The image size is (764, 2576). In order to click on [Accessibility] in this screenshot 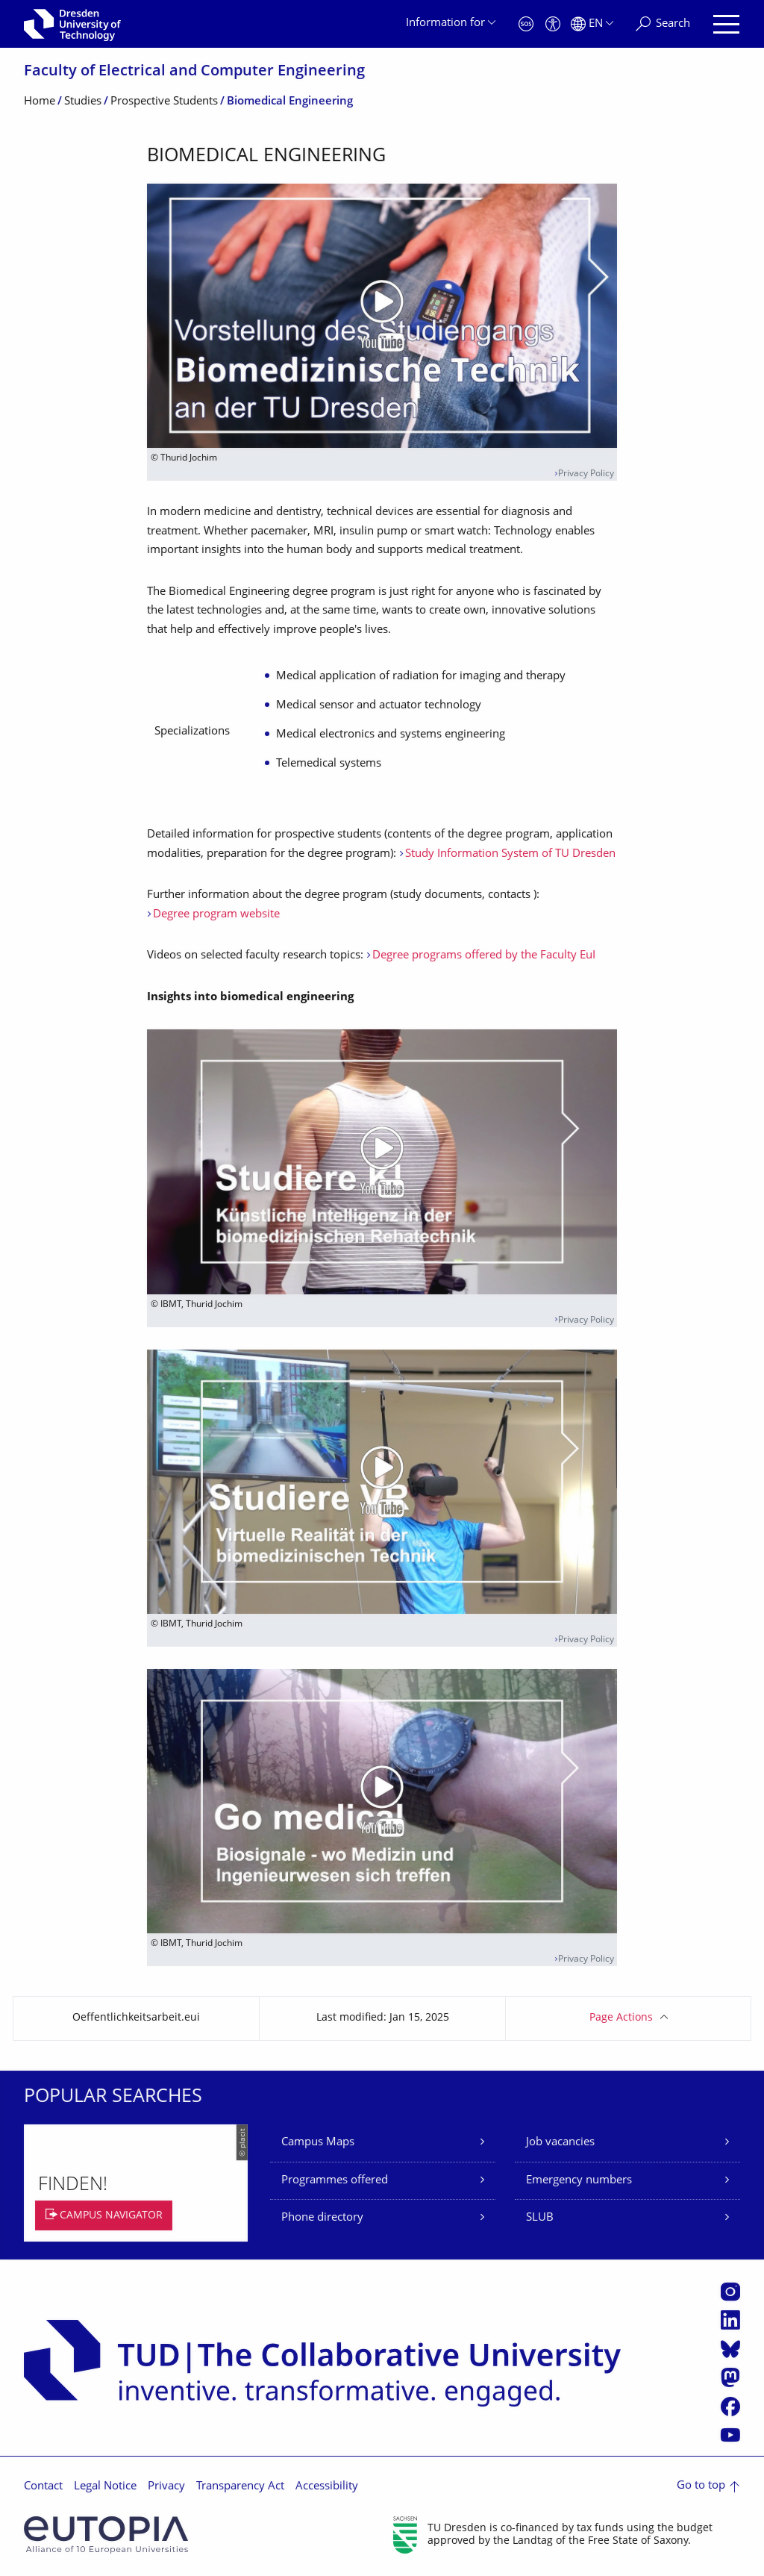, I will do `click(553, 24)`.